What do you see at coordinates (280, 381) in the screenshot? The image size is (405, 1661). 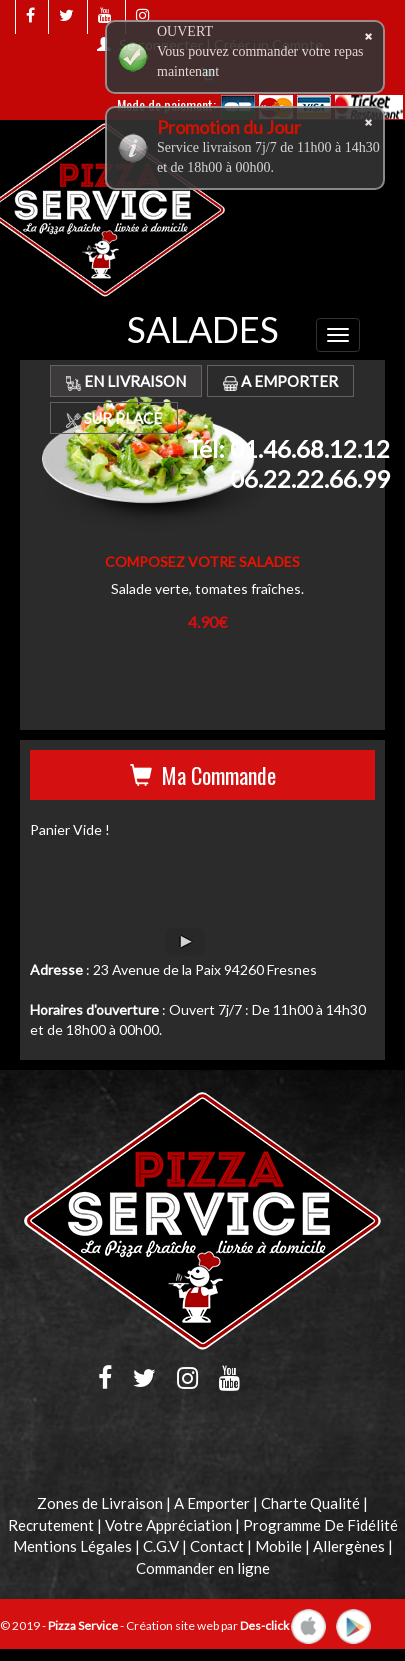 I see `A Emporter` at bounding box center [280, 381].